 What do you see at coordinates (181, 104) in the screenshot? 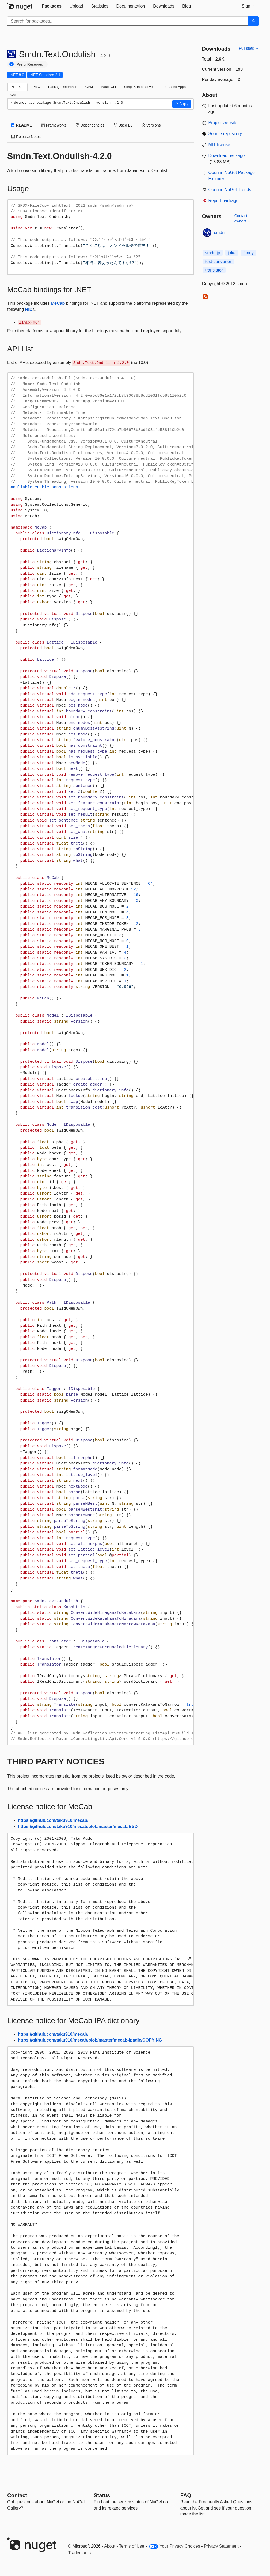
I see `[button]` at bounding box center [181, 104].